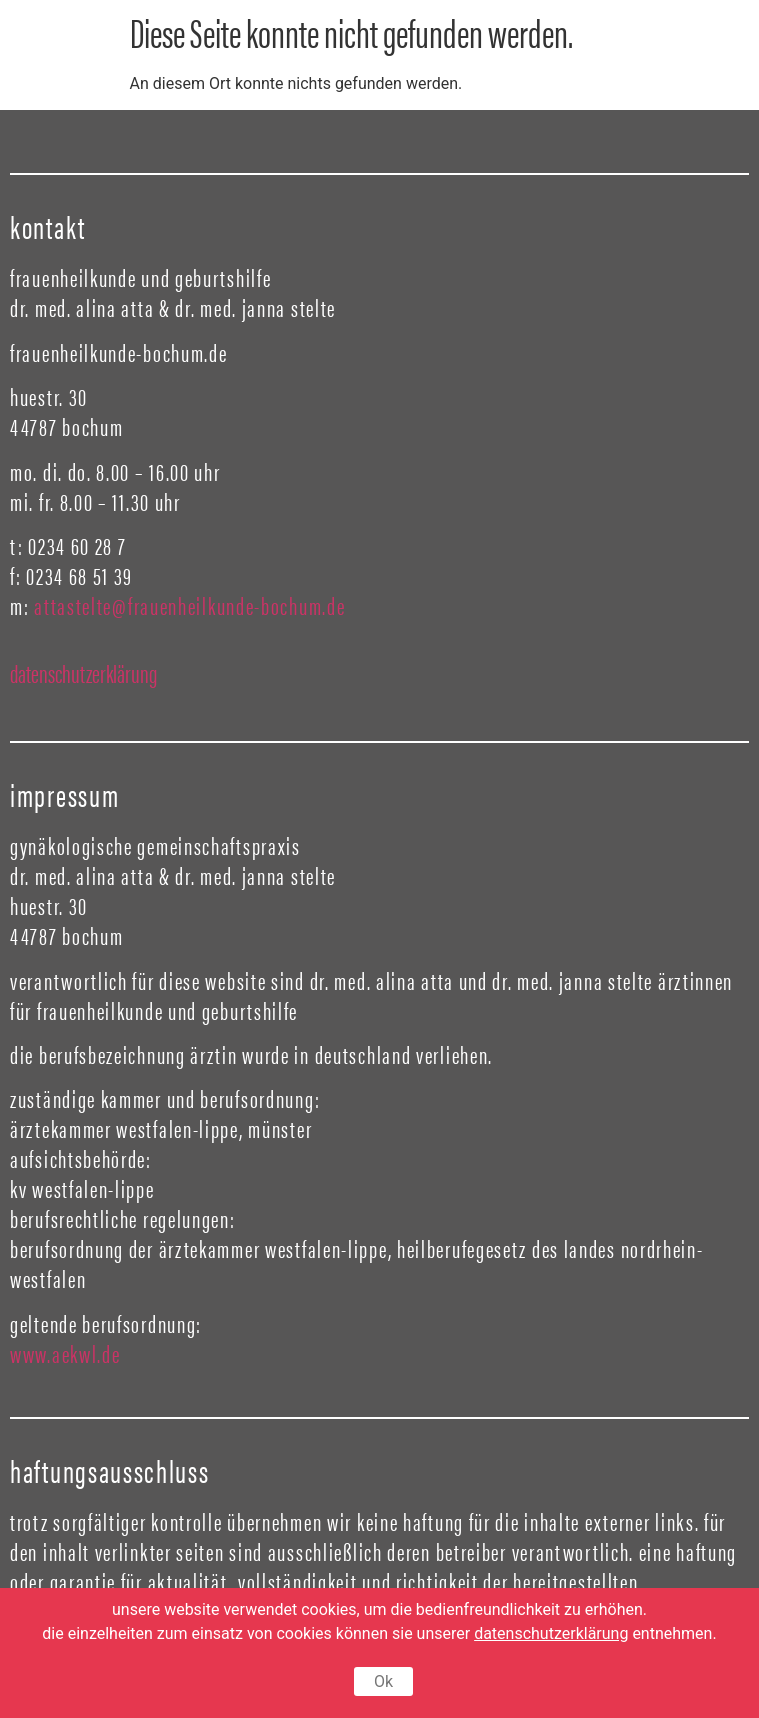 This screenshot has width=759, height=1718. Describe the element at coordinates (83, 672) in the screenshot. I see `datenschutzerklärung` at that location.